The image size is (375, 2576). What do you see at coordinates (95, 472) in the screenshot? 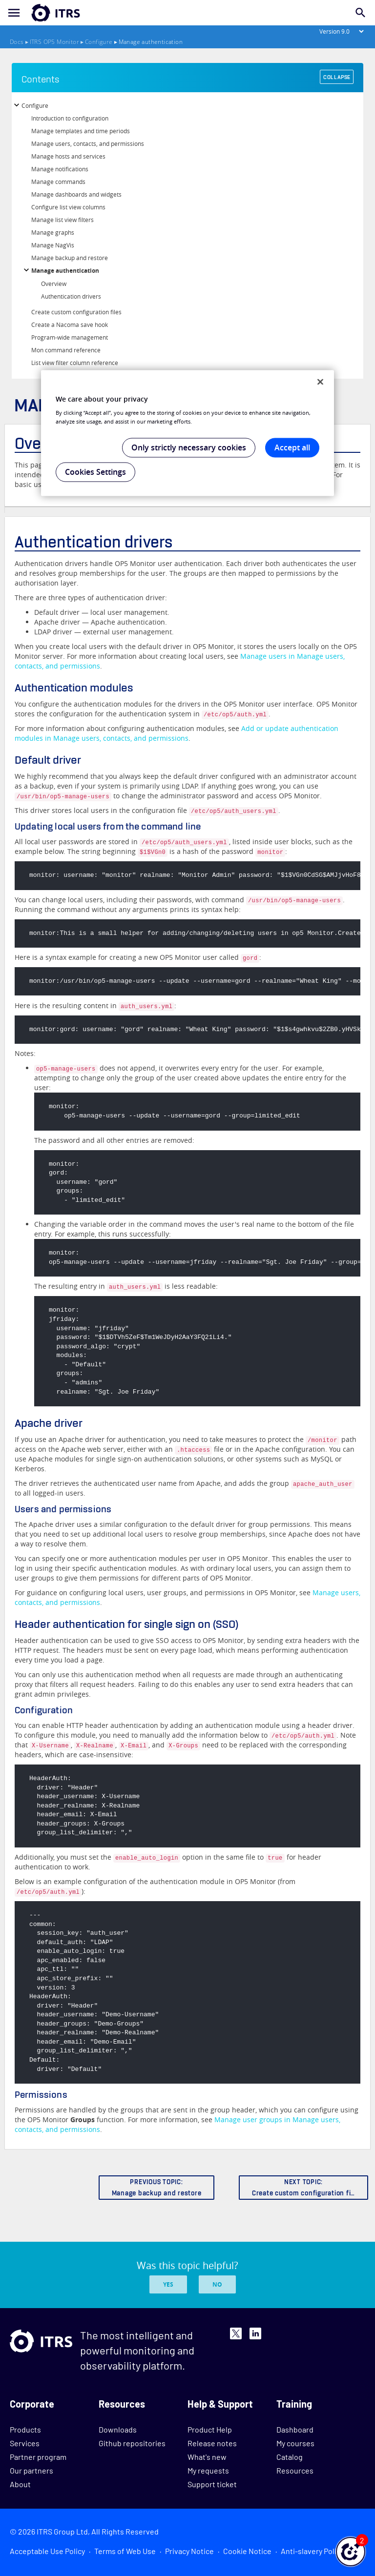
I see `Cookies Settings` at bounding box center [95, 472].